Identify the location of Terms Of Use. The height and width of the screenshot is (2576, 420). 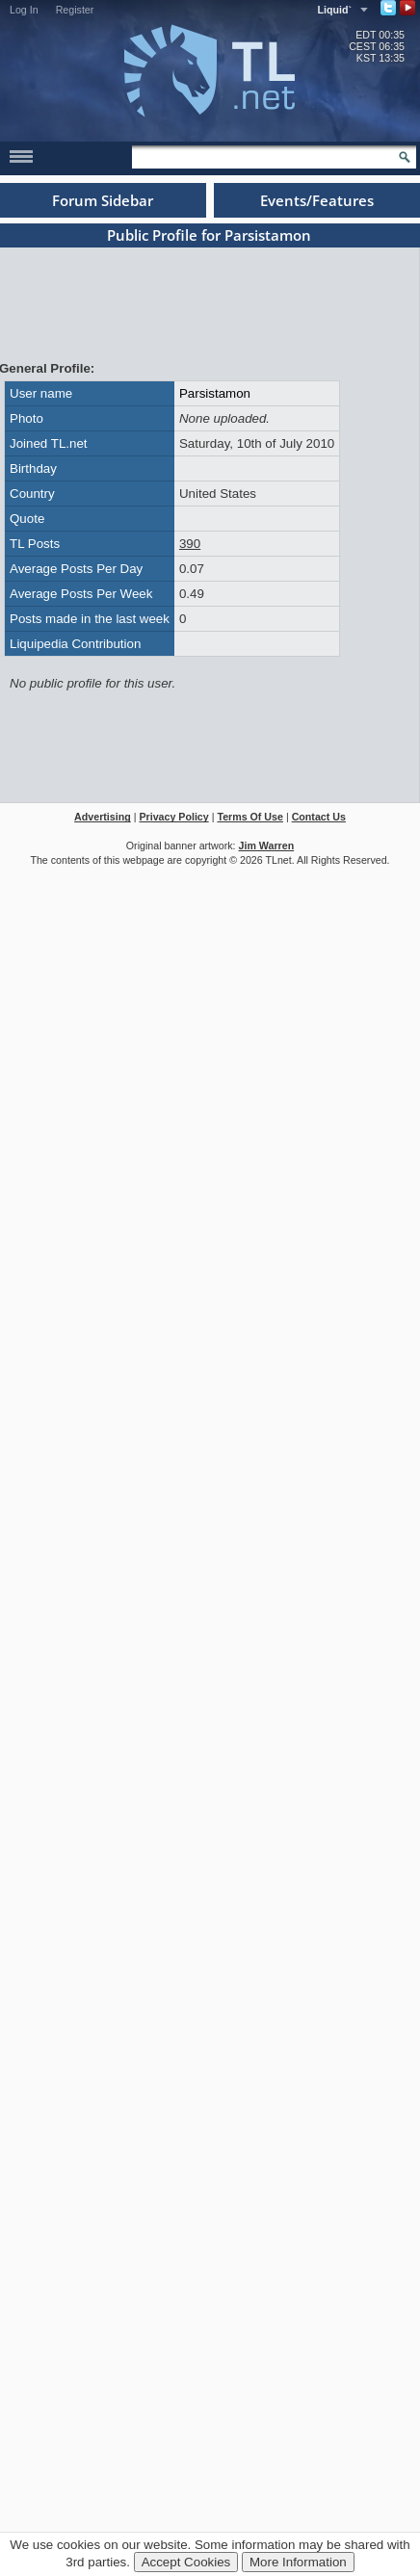
(250, 816).